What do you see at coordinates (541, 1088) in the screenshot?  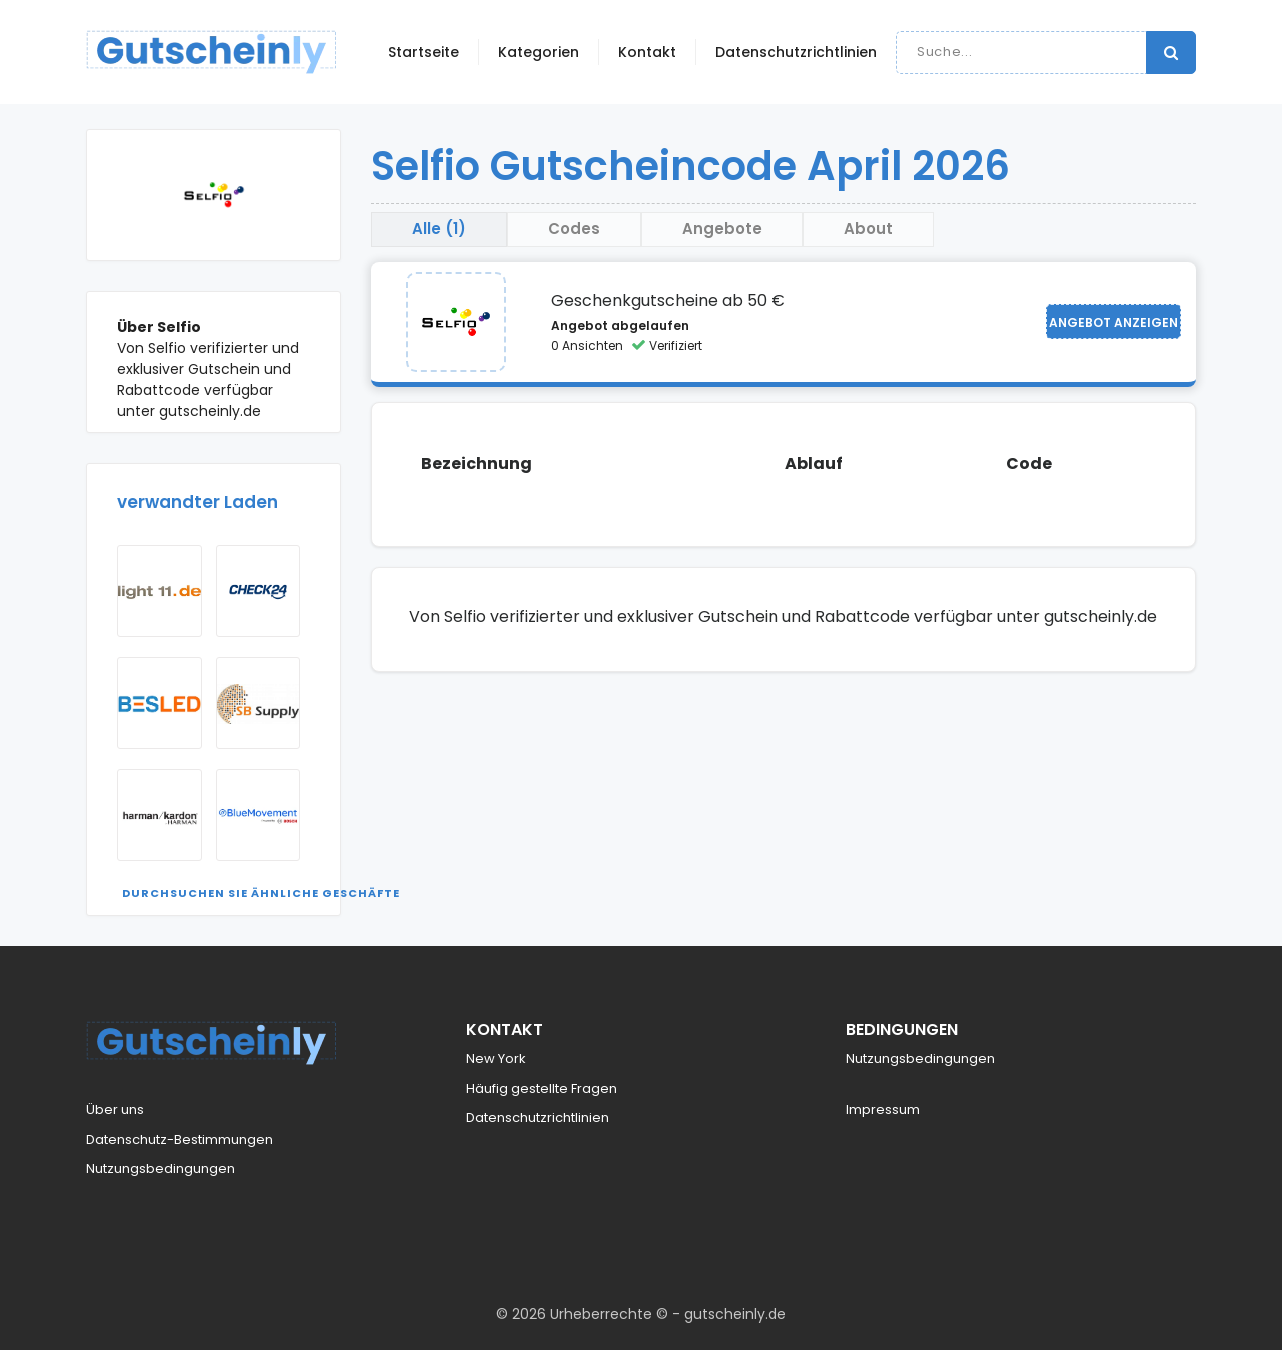 I see `Häufig gestellte Fragen` at bounding box center [541, 1088].